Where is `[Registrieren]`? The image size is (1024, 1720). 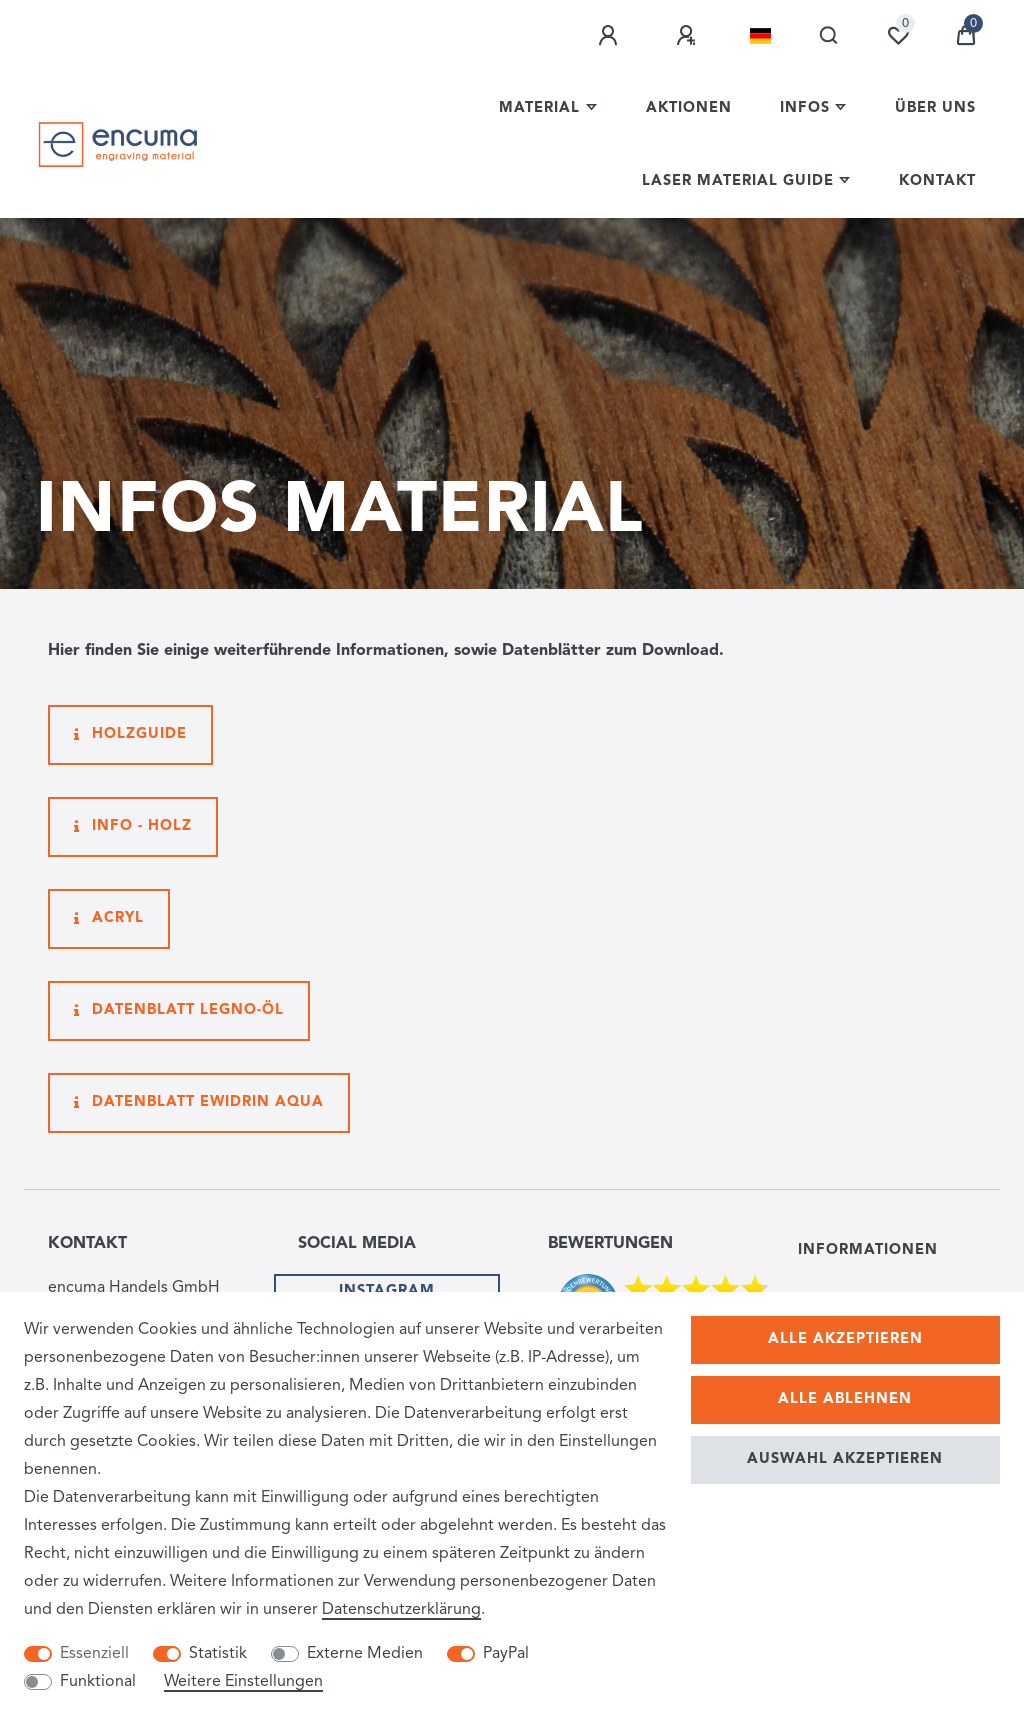 [Registrieren] is located at coordinates (689, 36).